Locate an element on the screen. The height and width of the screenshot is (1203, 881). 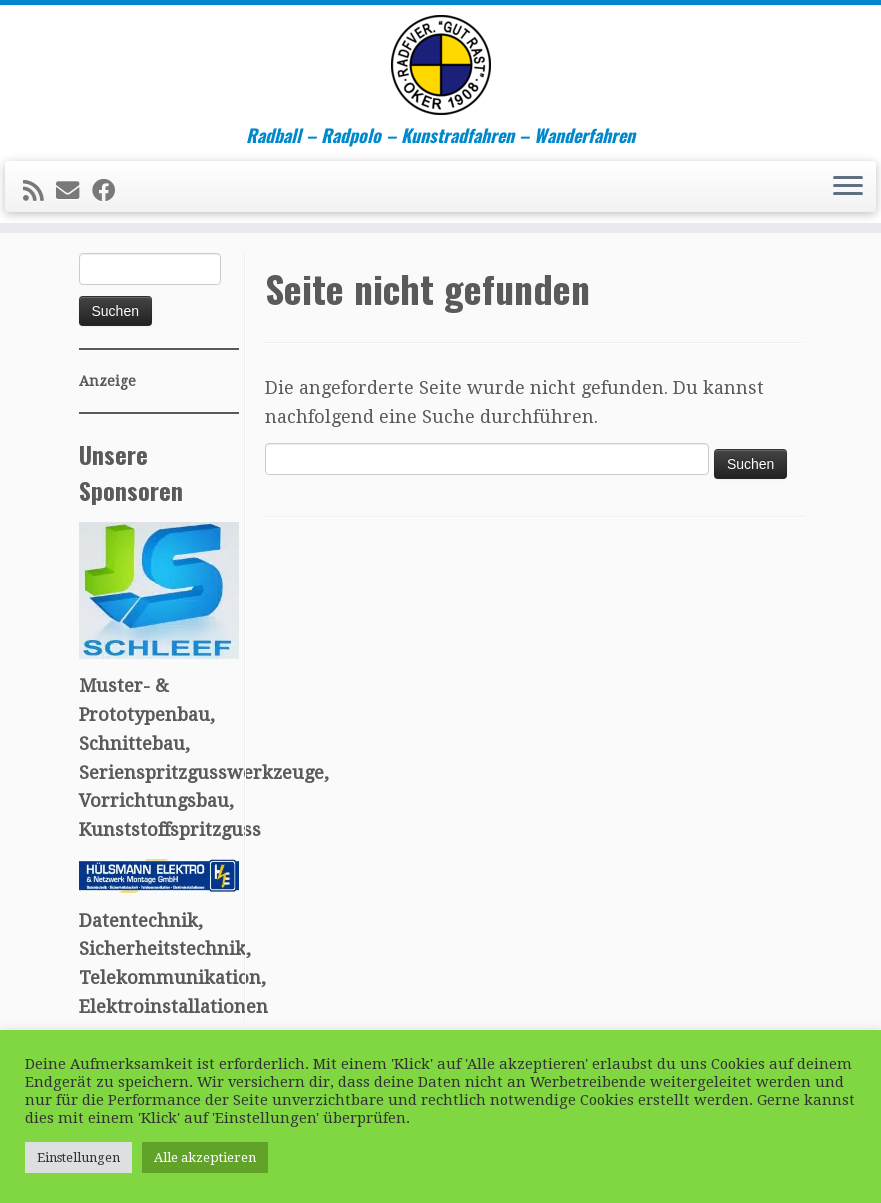
Einstellungen [button] is located at coordinates (78, 1157).